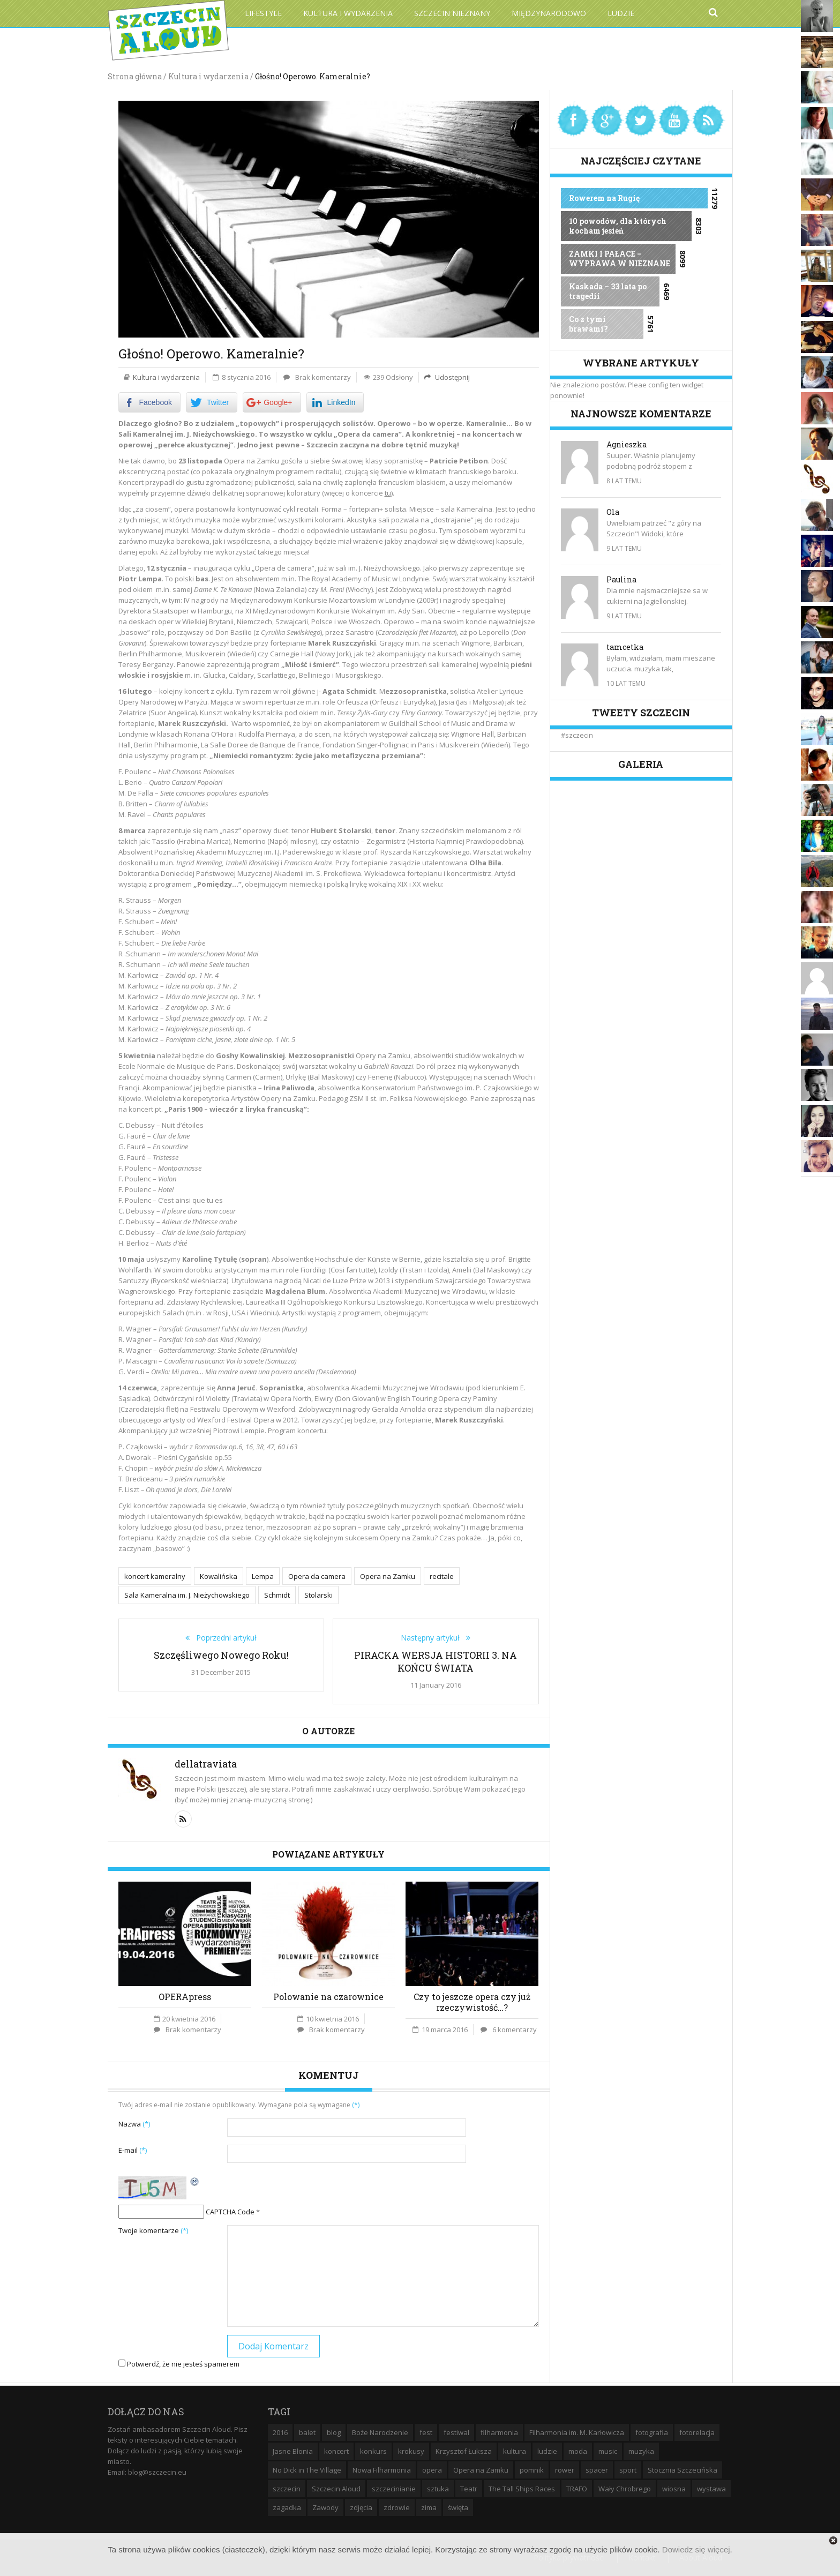  Describe the element at coordinates (287, 2506) in the screenshot. I see `zagadka [zagadka (6 elementów)]` at that location.